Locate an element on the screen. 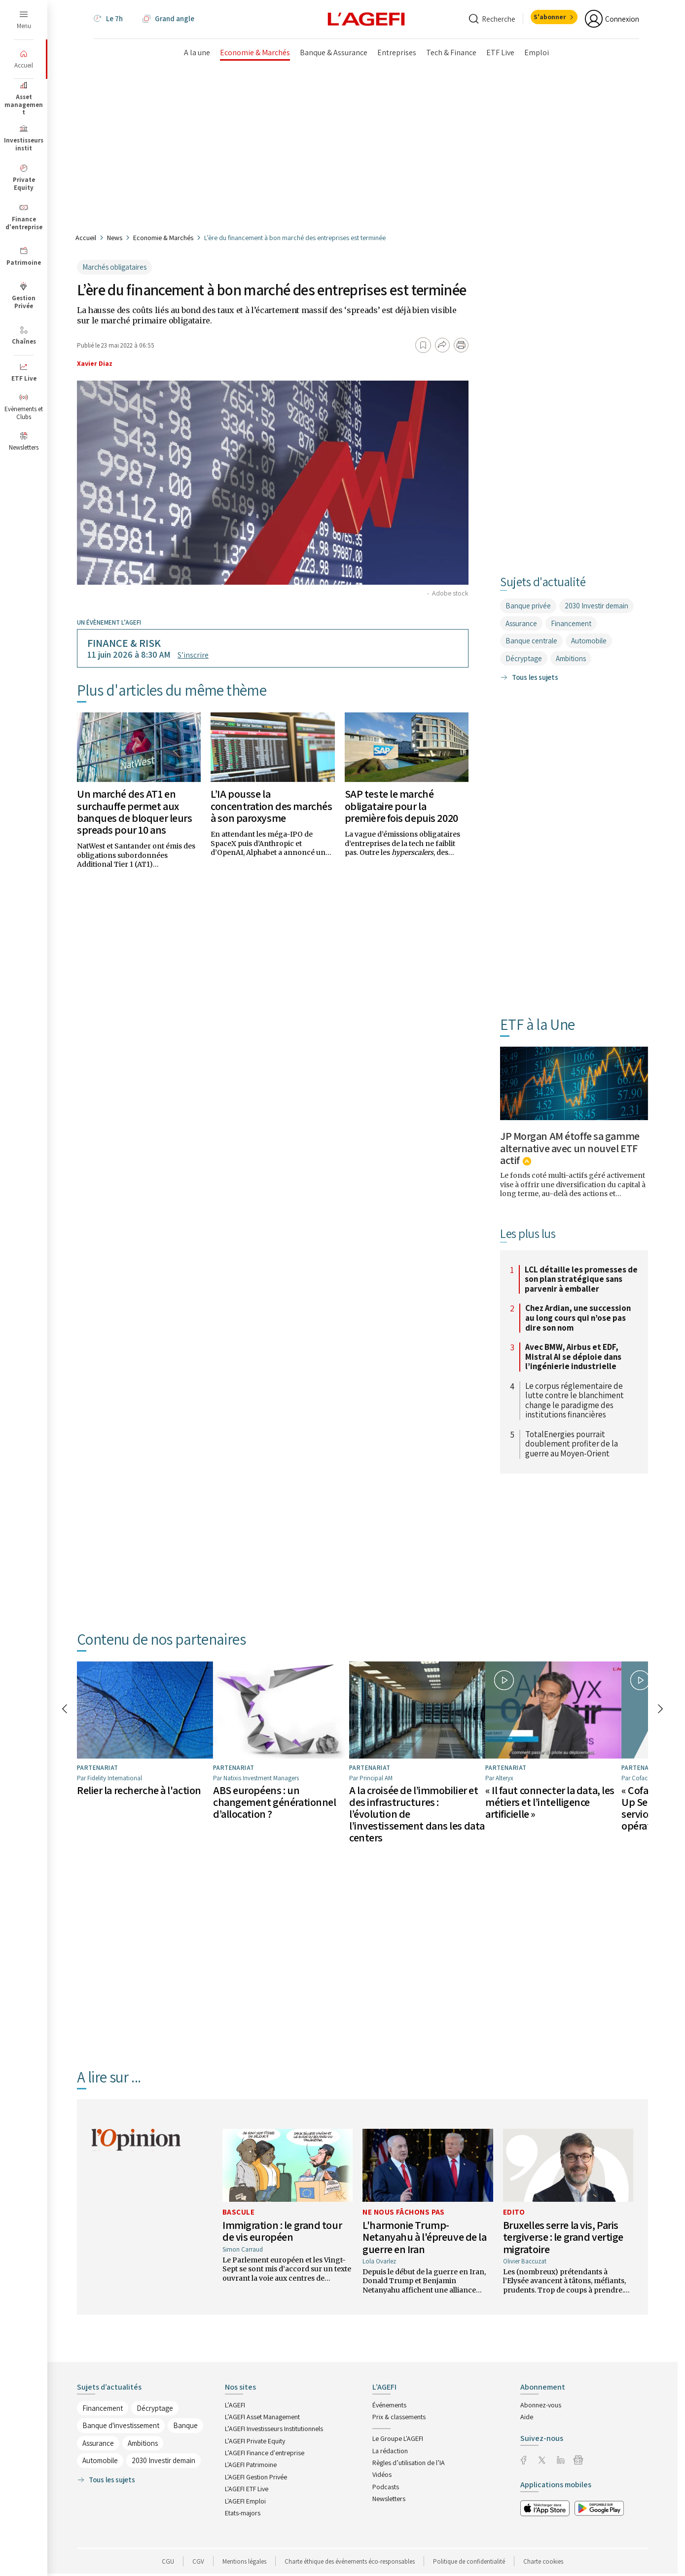  Accueil is located at coordinates (85, 238).